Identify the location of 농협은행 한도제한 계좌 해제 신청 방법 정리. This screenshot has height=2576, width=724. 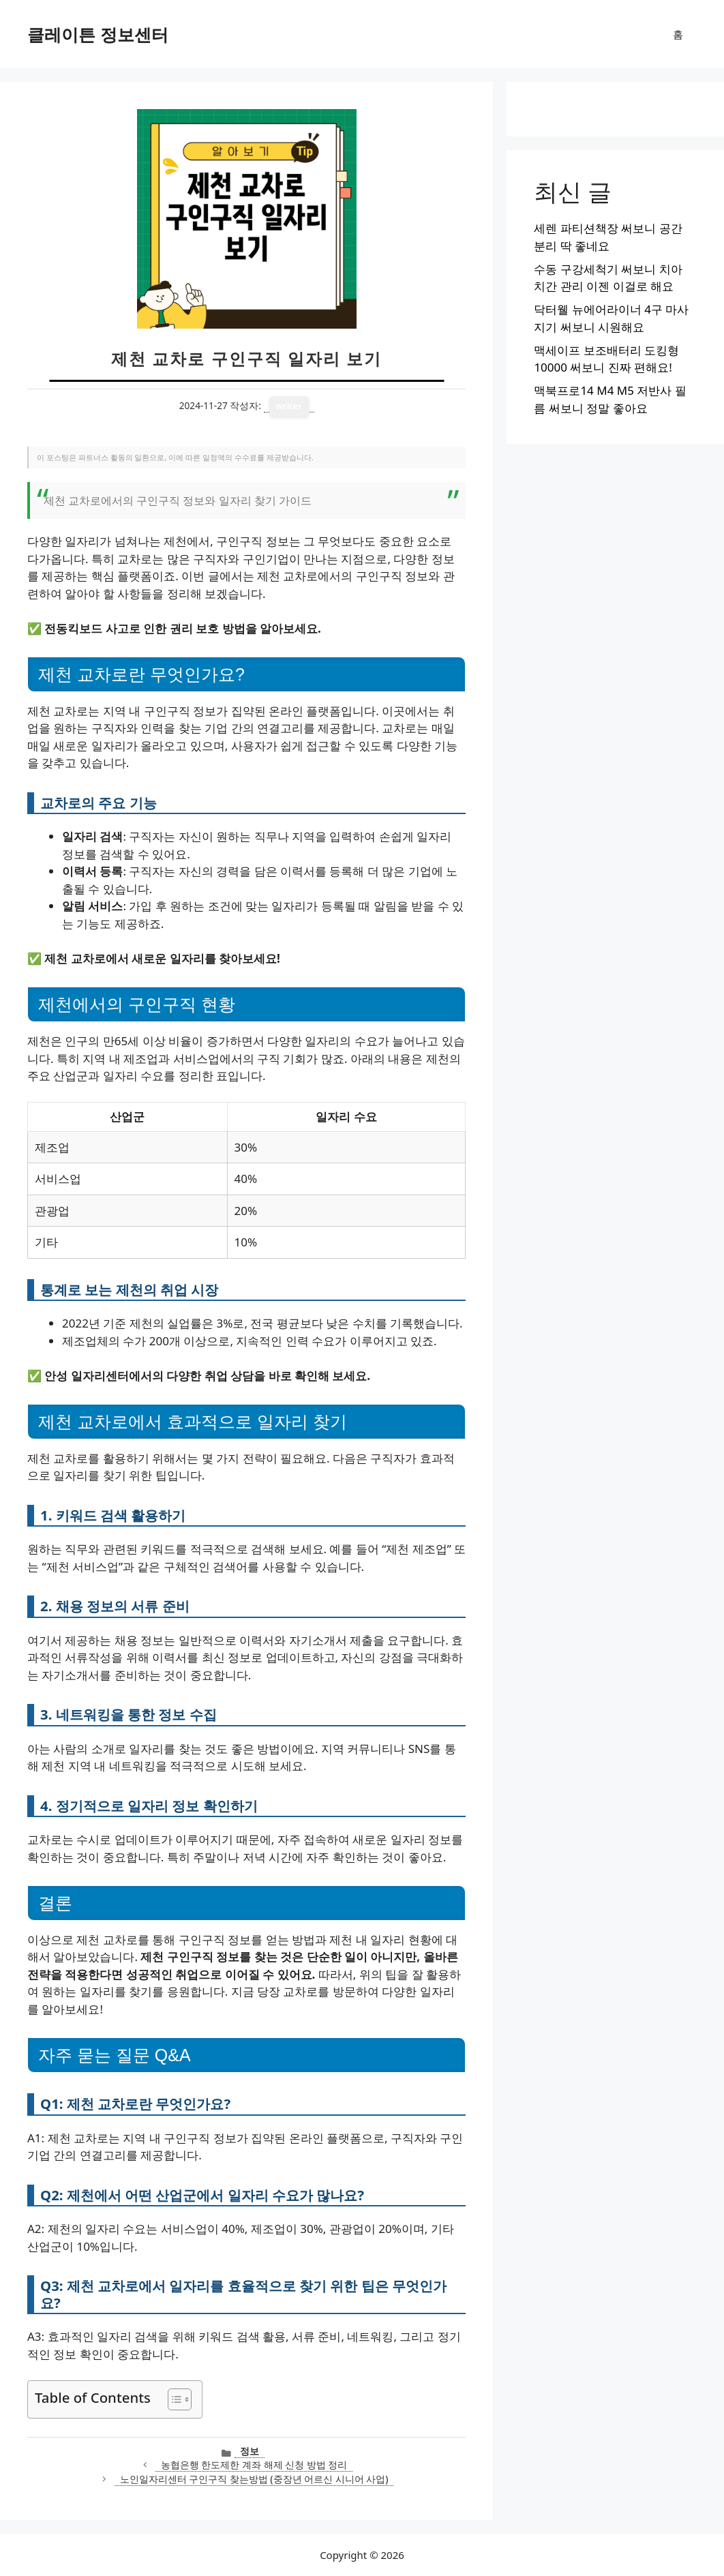
(254, 2464).